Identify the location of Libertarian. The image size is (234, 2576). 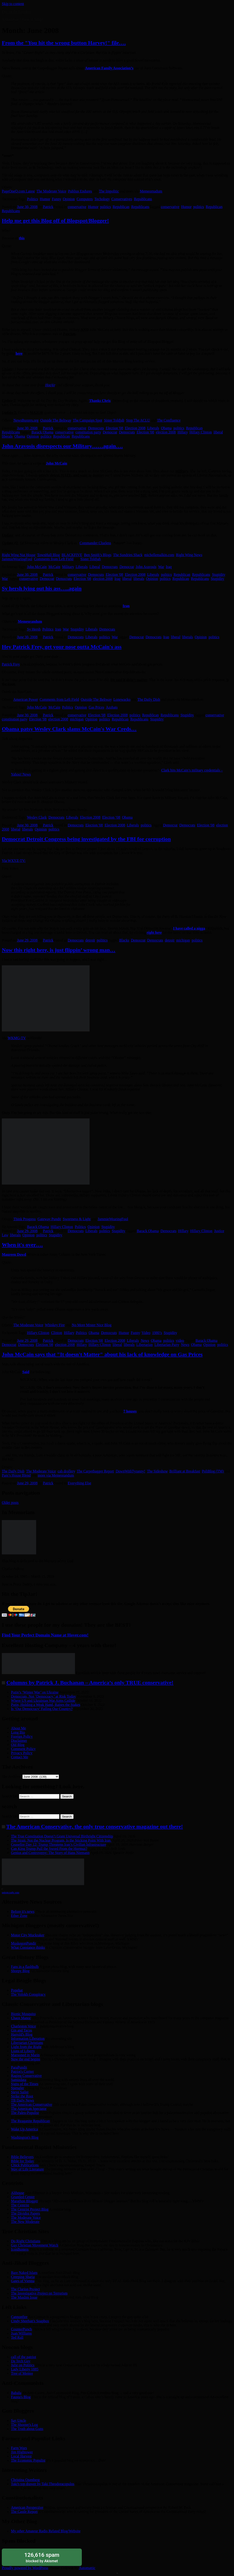
(144, 1345).